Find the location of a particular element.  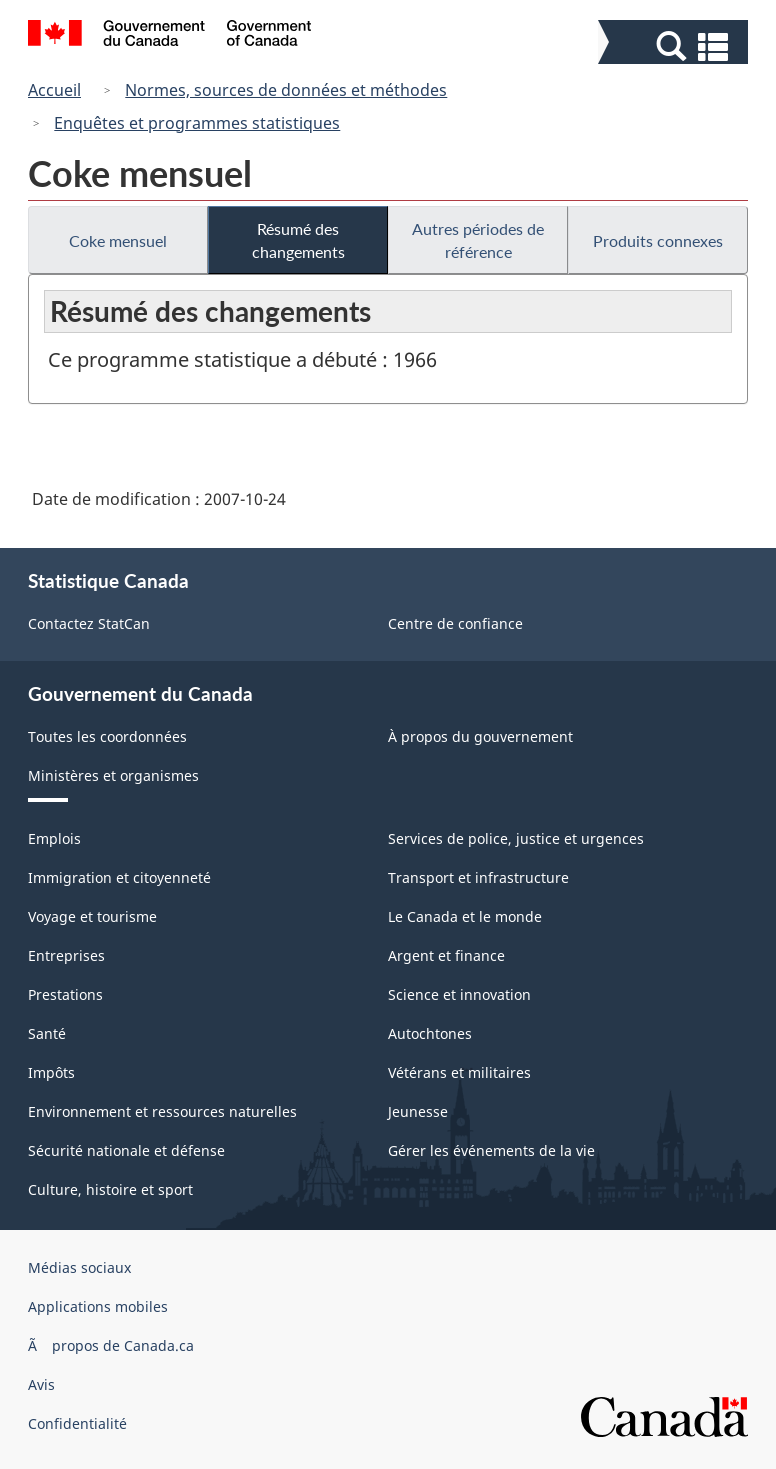

Accueil is located at coordinates (54, 90).